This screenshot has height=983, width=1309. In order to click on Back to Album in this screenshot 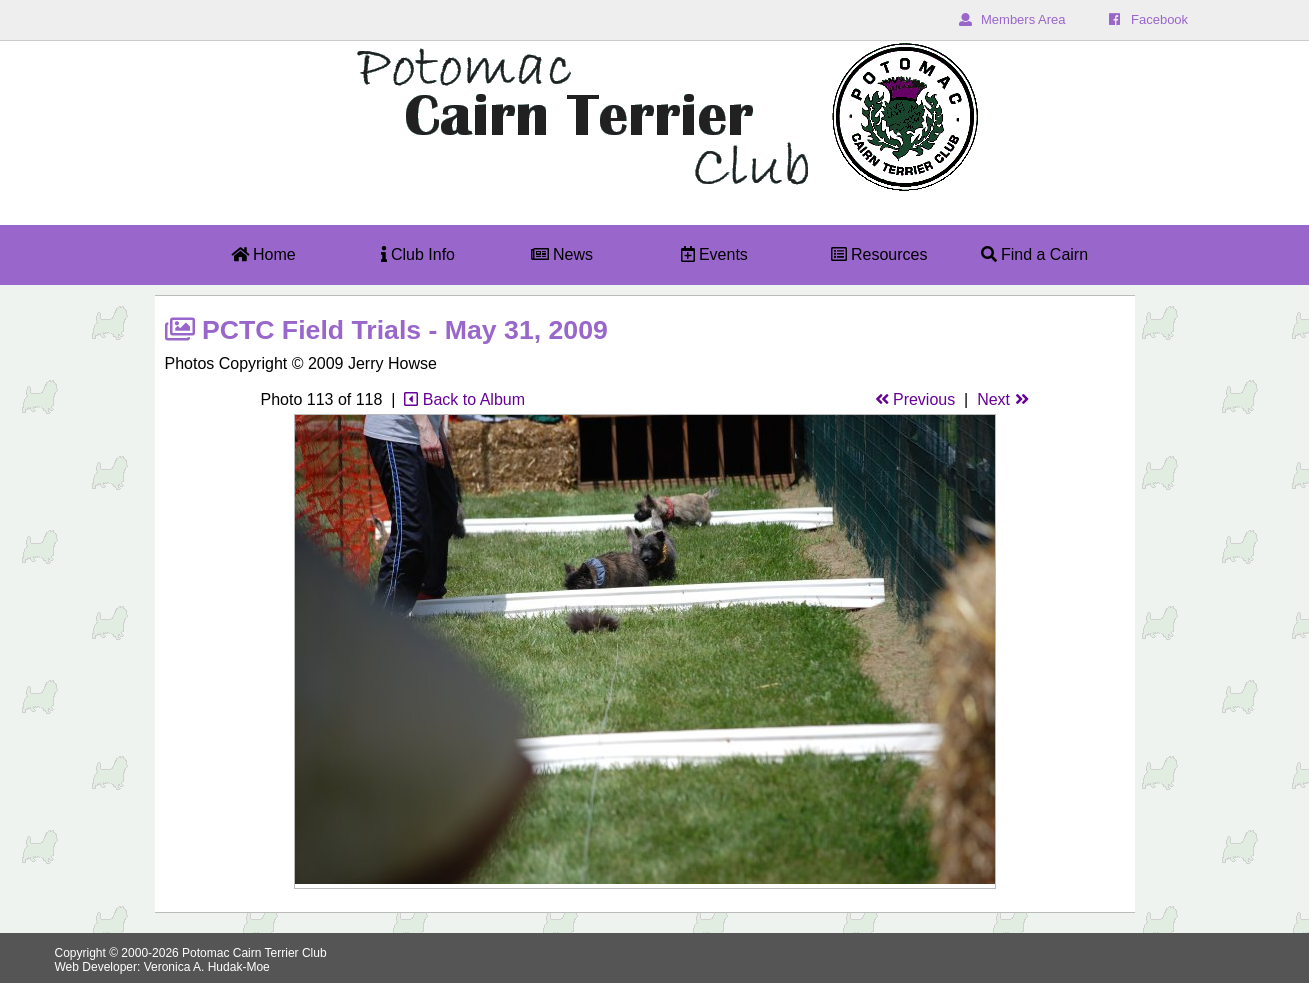, I will do `click(464, 399)`.